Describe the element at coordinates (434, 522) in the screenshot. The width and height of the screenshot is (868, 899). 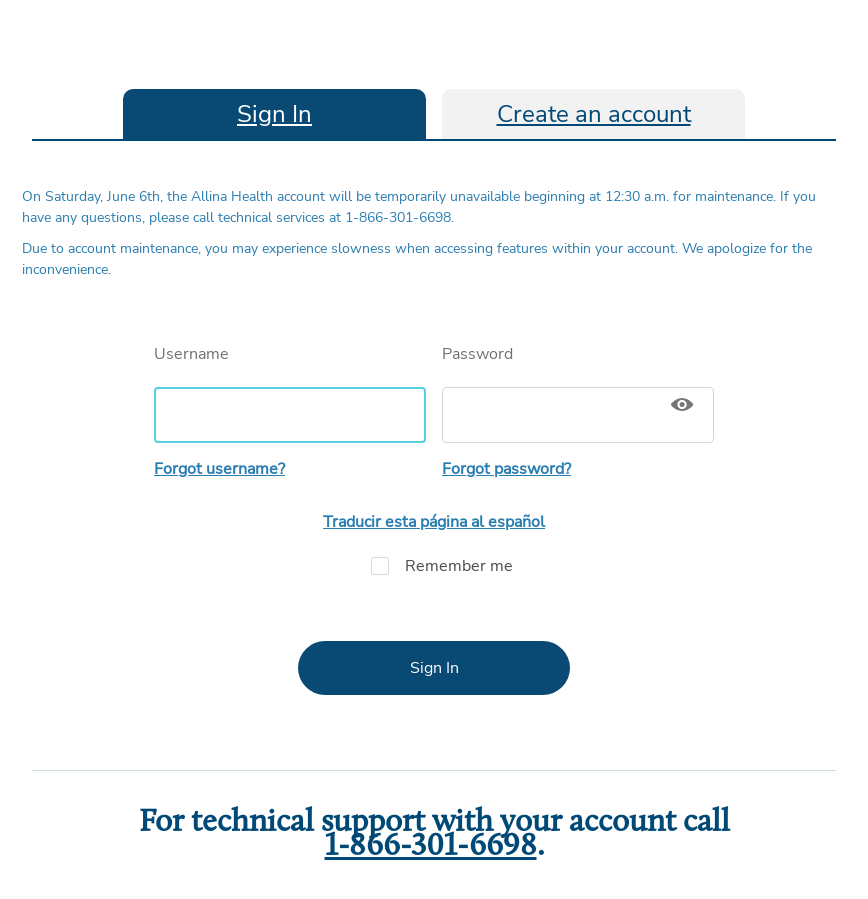
I see `Traducir esta página al español` at that location.